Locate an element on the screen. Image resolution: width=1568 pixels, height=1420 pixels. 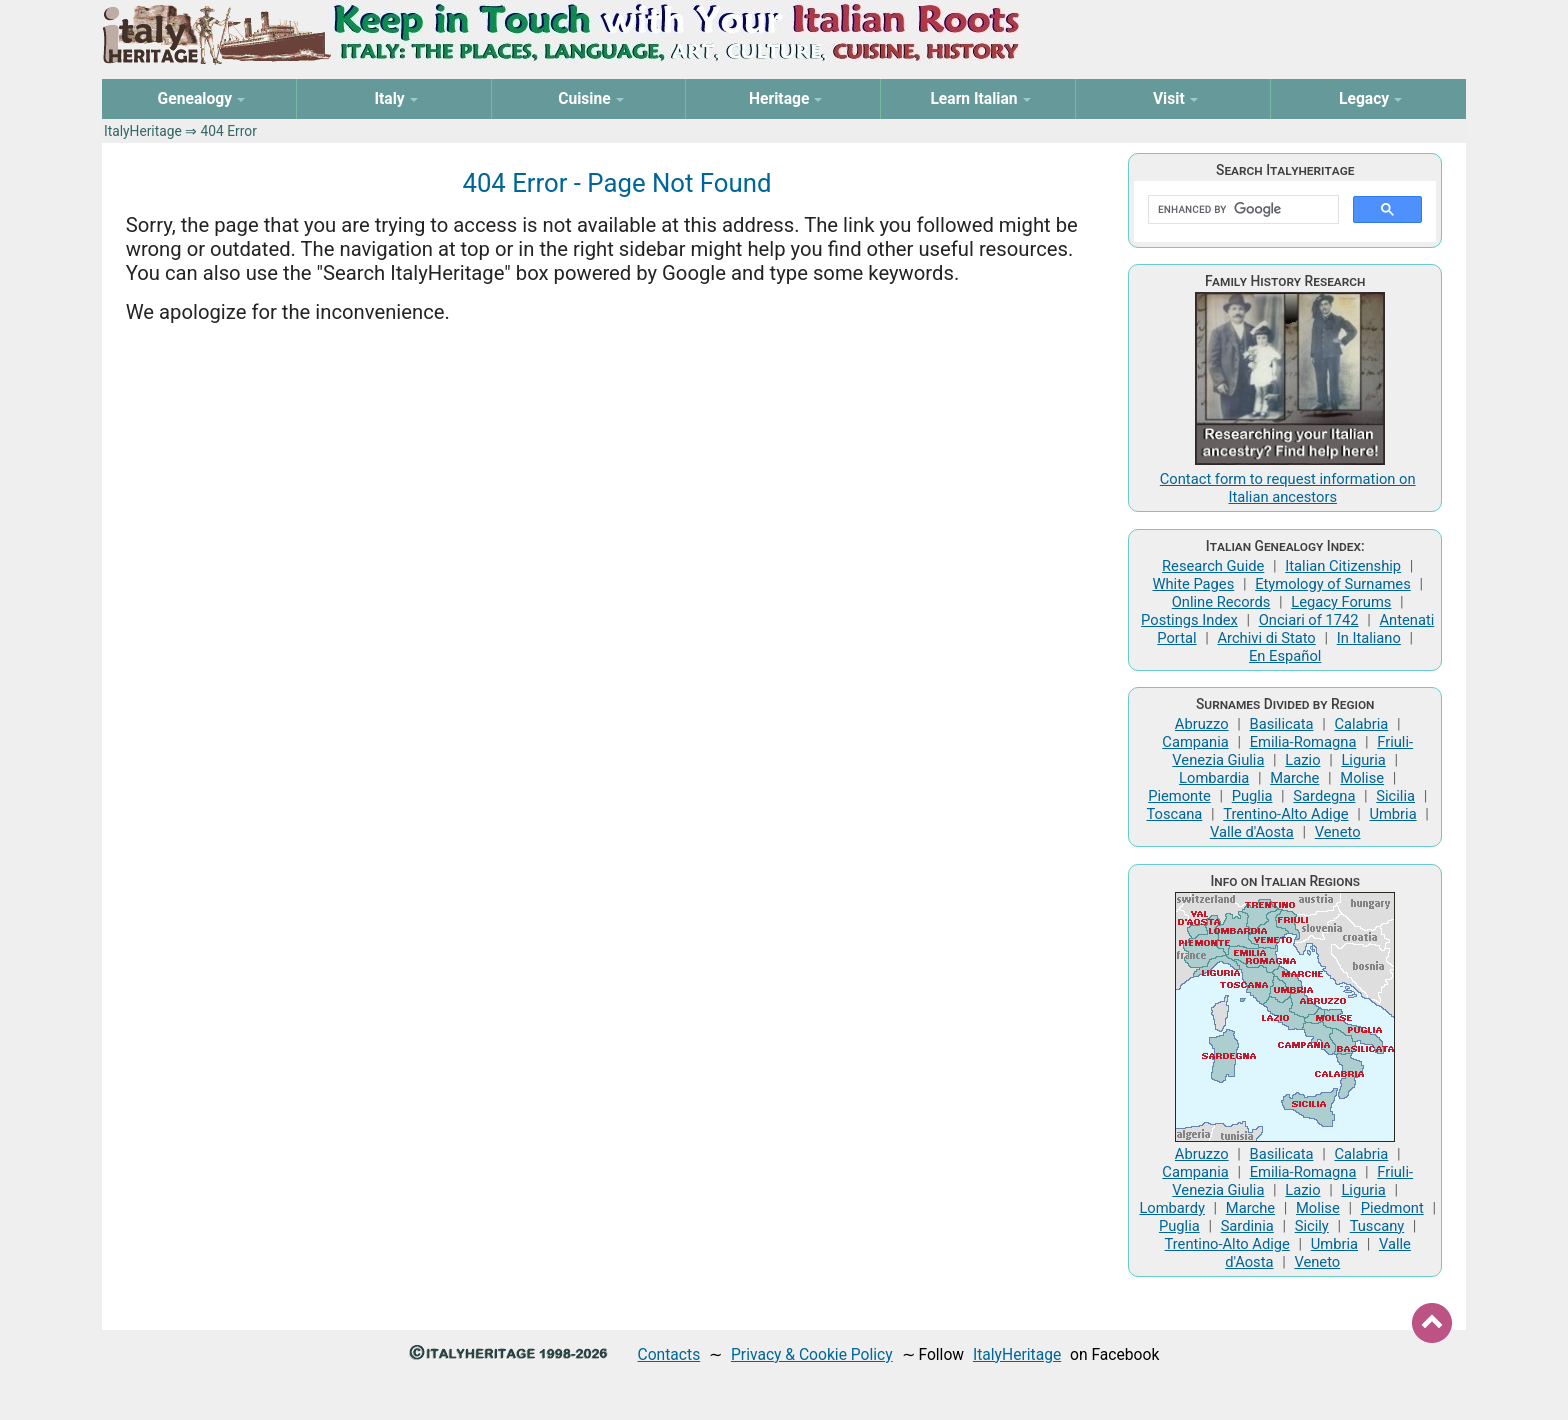
Basilicata is located at coordinates (1282, 724).